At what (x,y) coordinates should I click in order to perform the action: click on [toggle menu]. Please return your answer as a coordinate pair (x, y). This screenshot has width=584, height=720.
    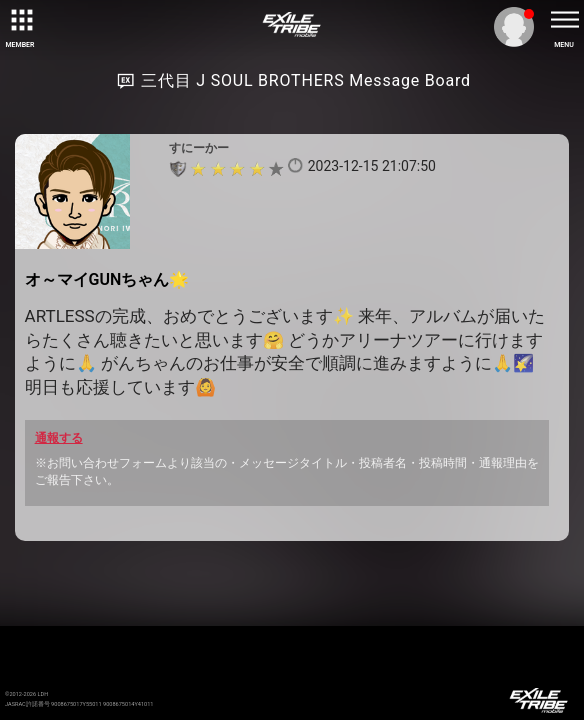
    Looking at the image, I should click on (564, 20).